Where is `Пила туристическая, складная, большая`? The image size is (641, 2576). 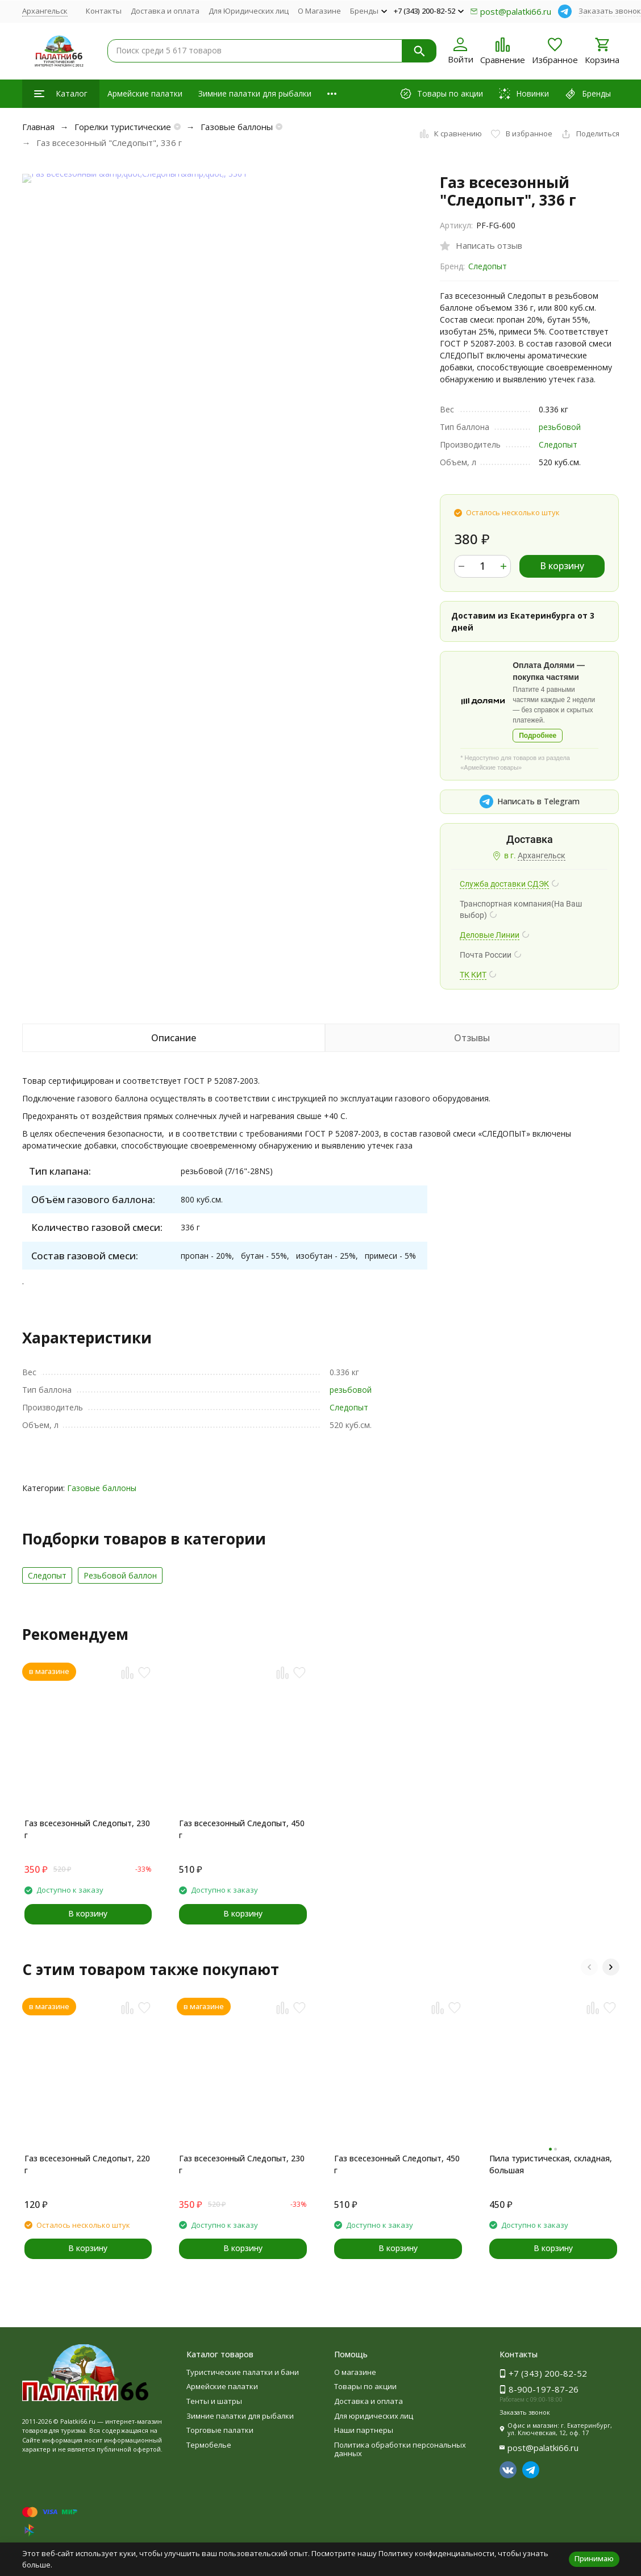 Пила туристическая, складная, большая is located at coordinates (550, 2164).